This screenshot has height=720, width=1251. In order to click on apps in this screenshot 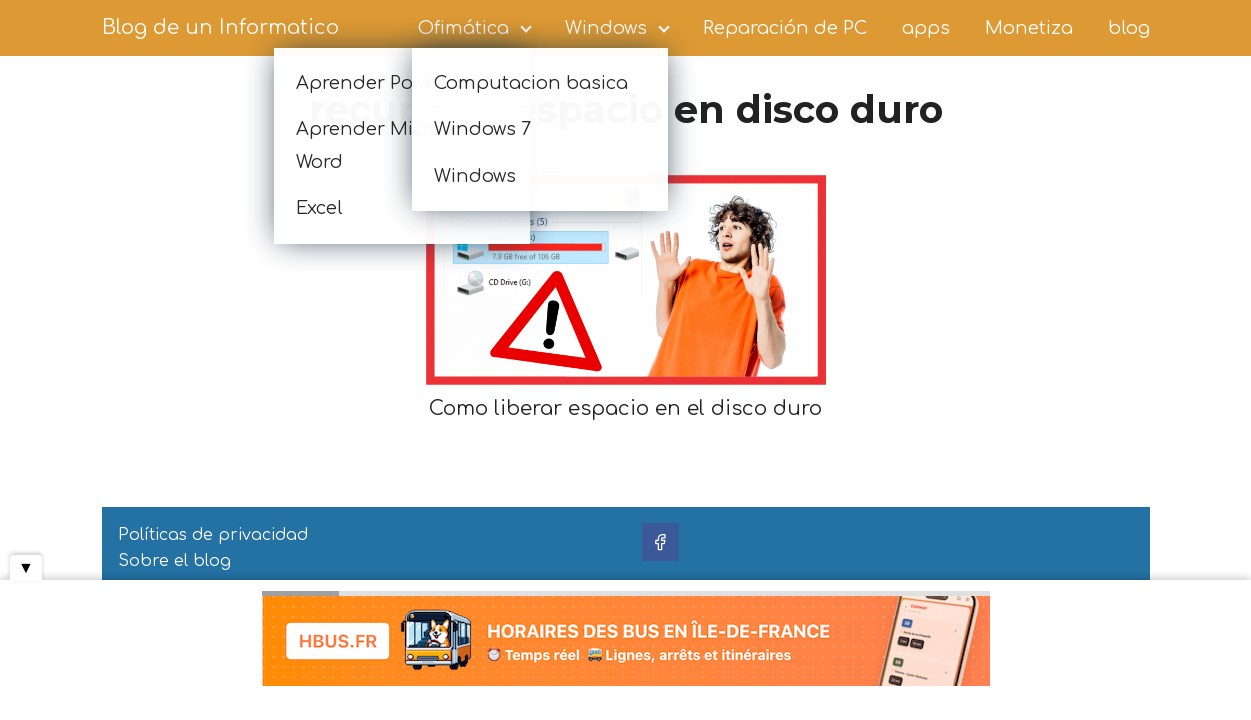, I will do `click(926, 28)`.